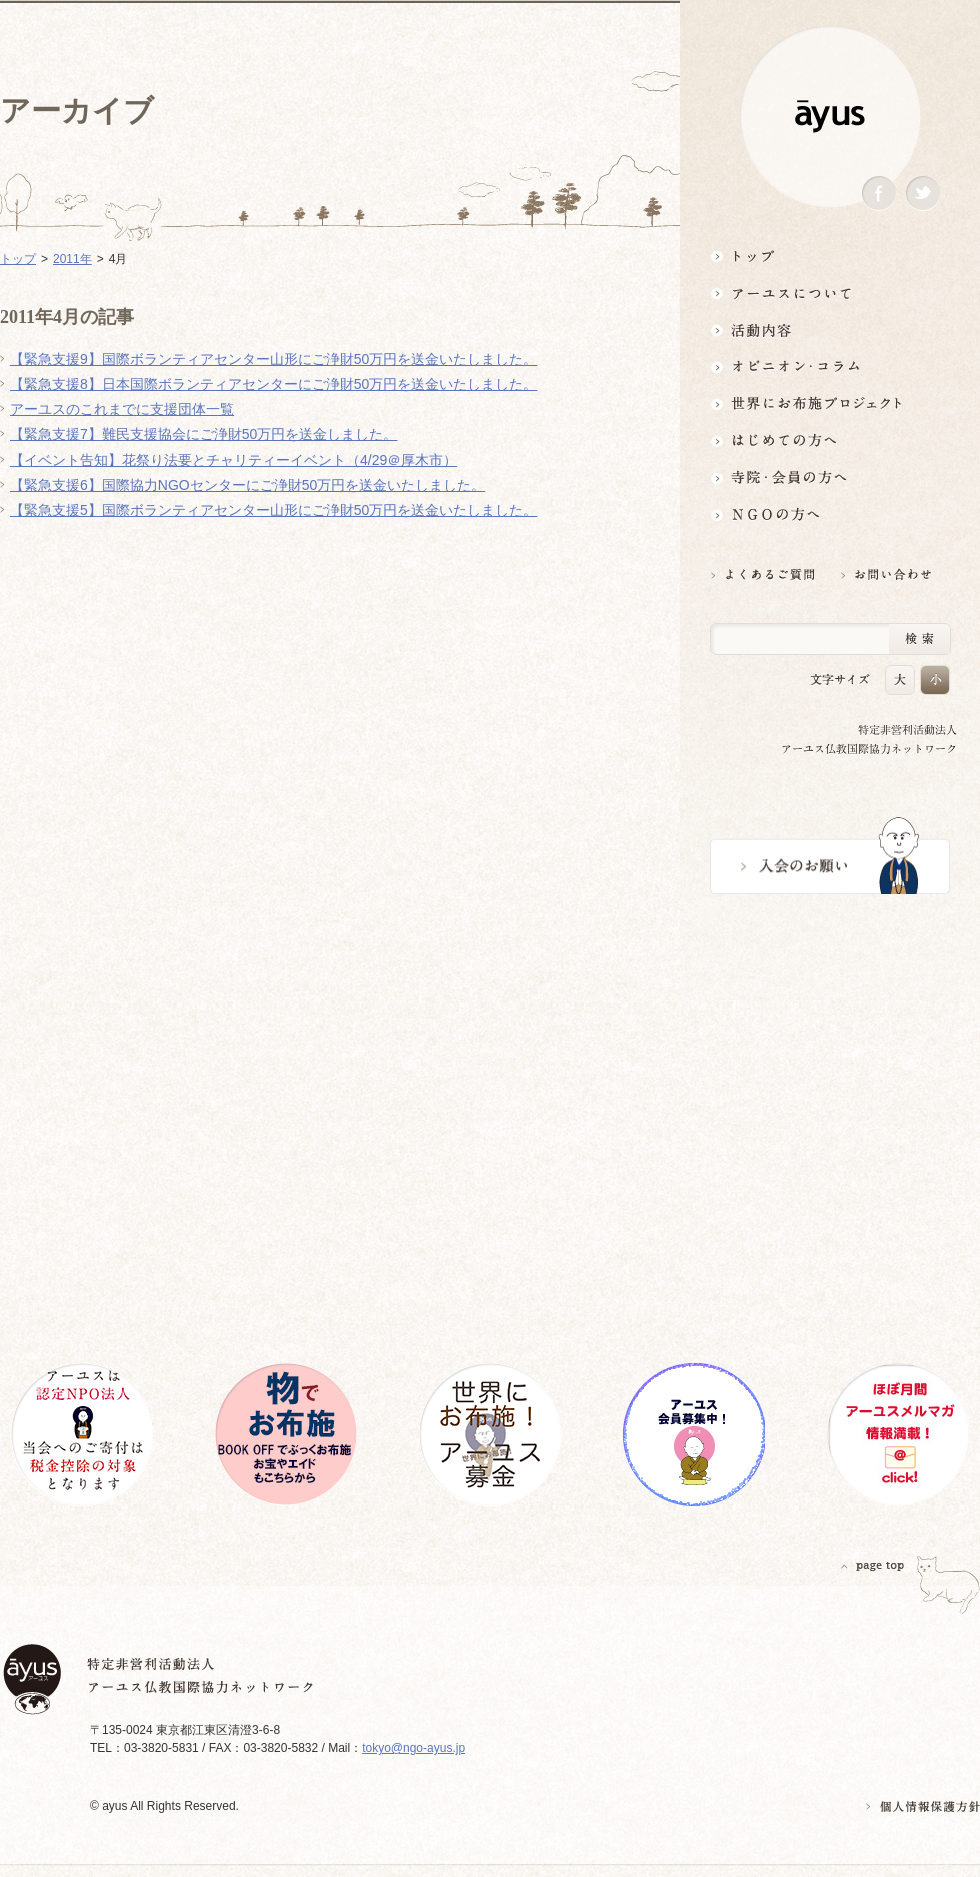 This screenshot has width=980, height=1877. Describe the element at coordinates (233, 460) in the screenshot. I see `【イベント告知】花祭り法要とチャリティーイベント（4/29＠厚木市）` at that location.